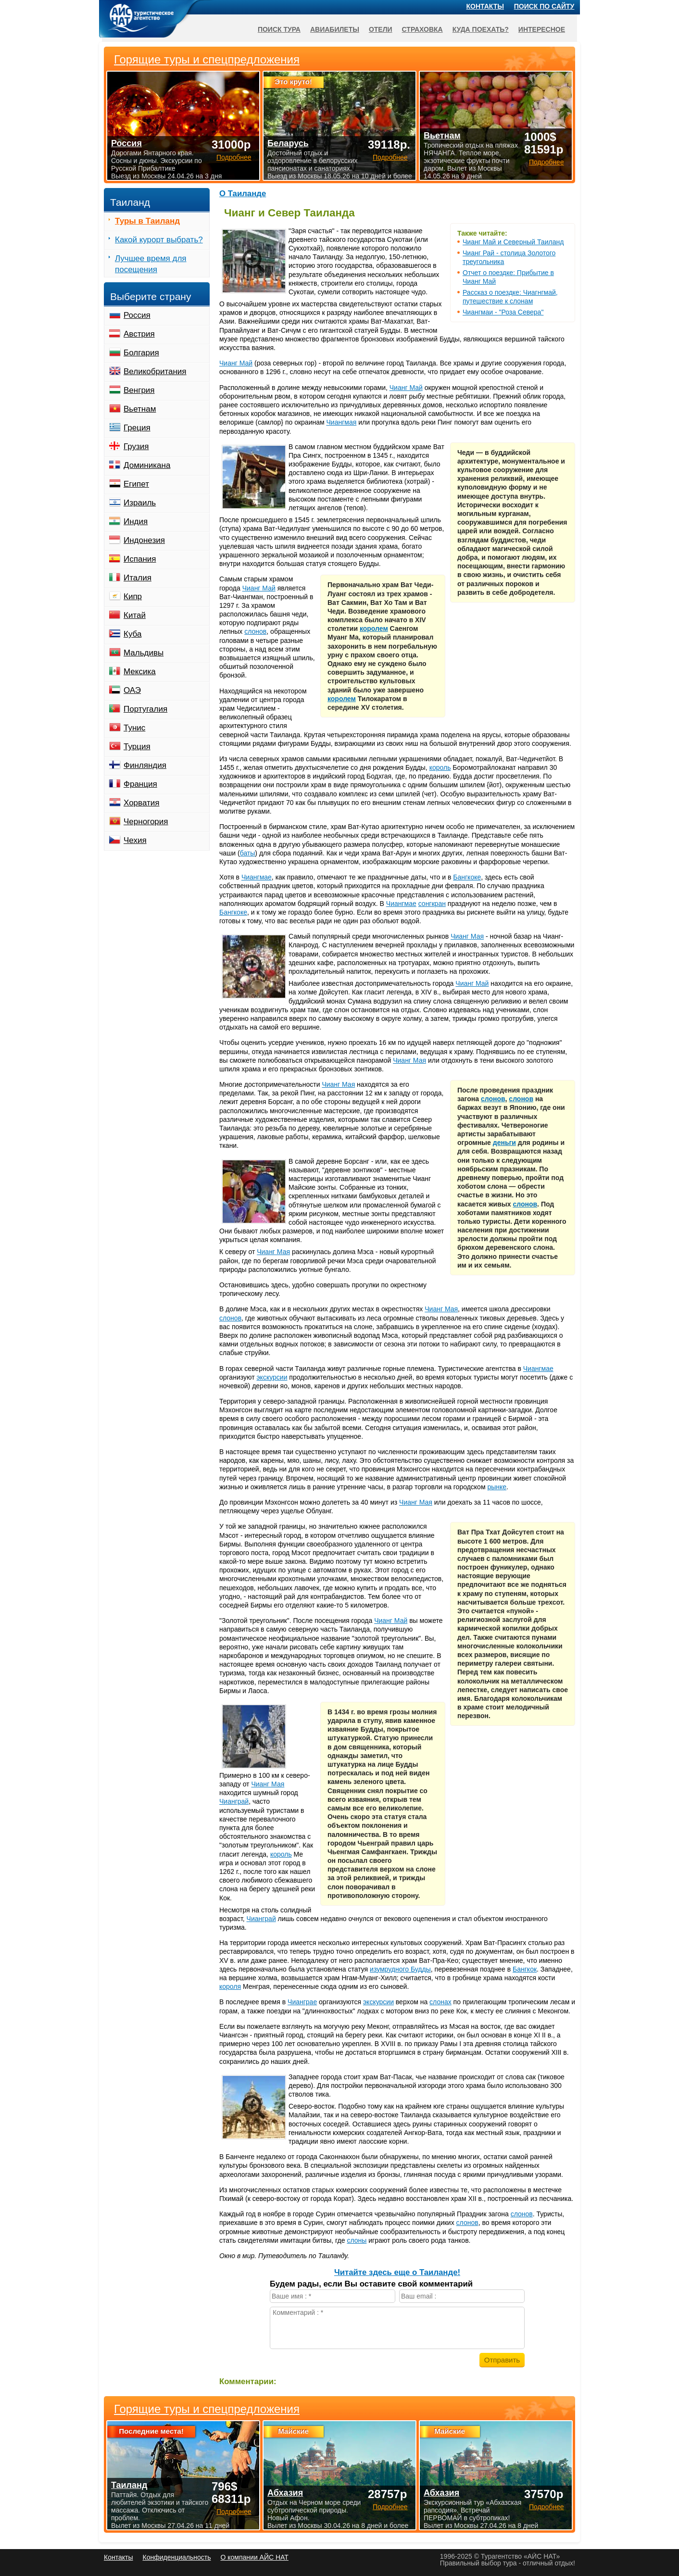 This screenshot has width=679, height=2576. Describe the element at coordinates (132, 634) in the screenshot. I see `Куба` at that location.